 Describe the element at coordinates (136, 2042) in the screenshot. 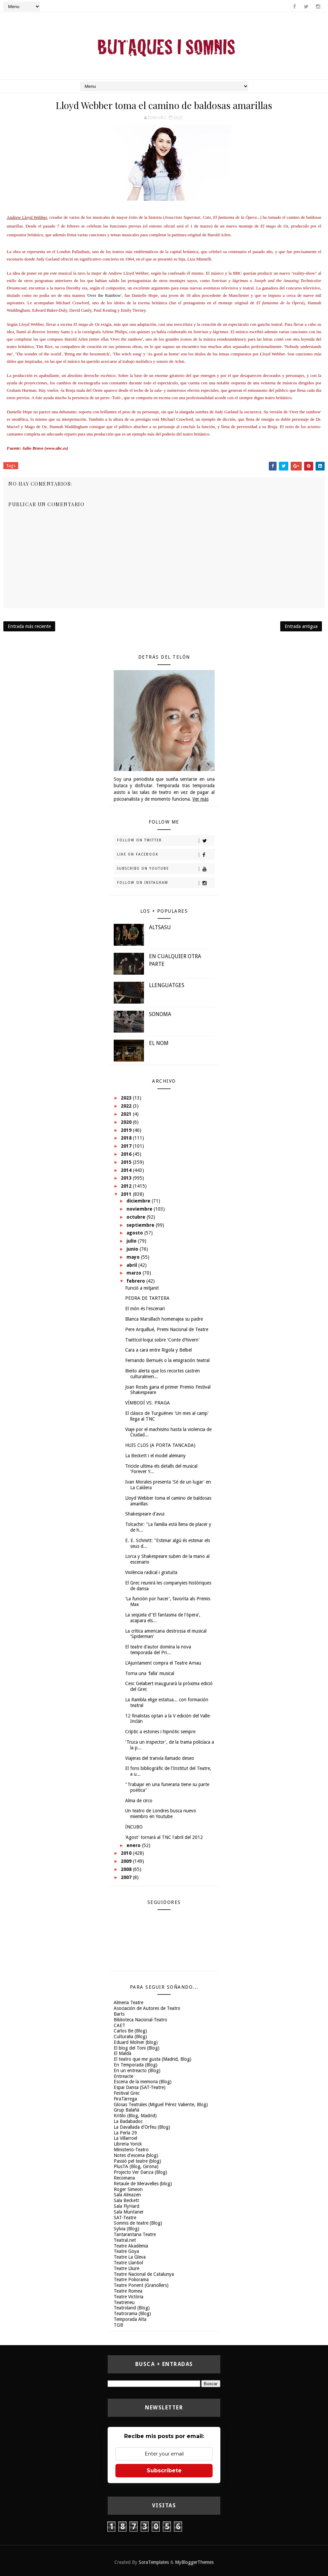

I see `Eduard Molner (blog)` at that location.